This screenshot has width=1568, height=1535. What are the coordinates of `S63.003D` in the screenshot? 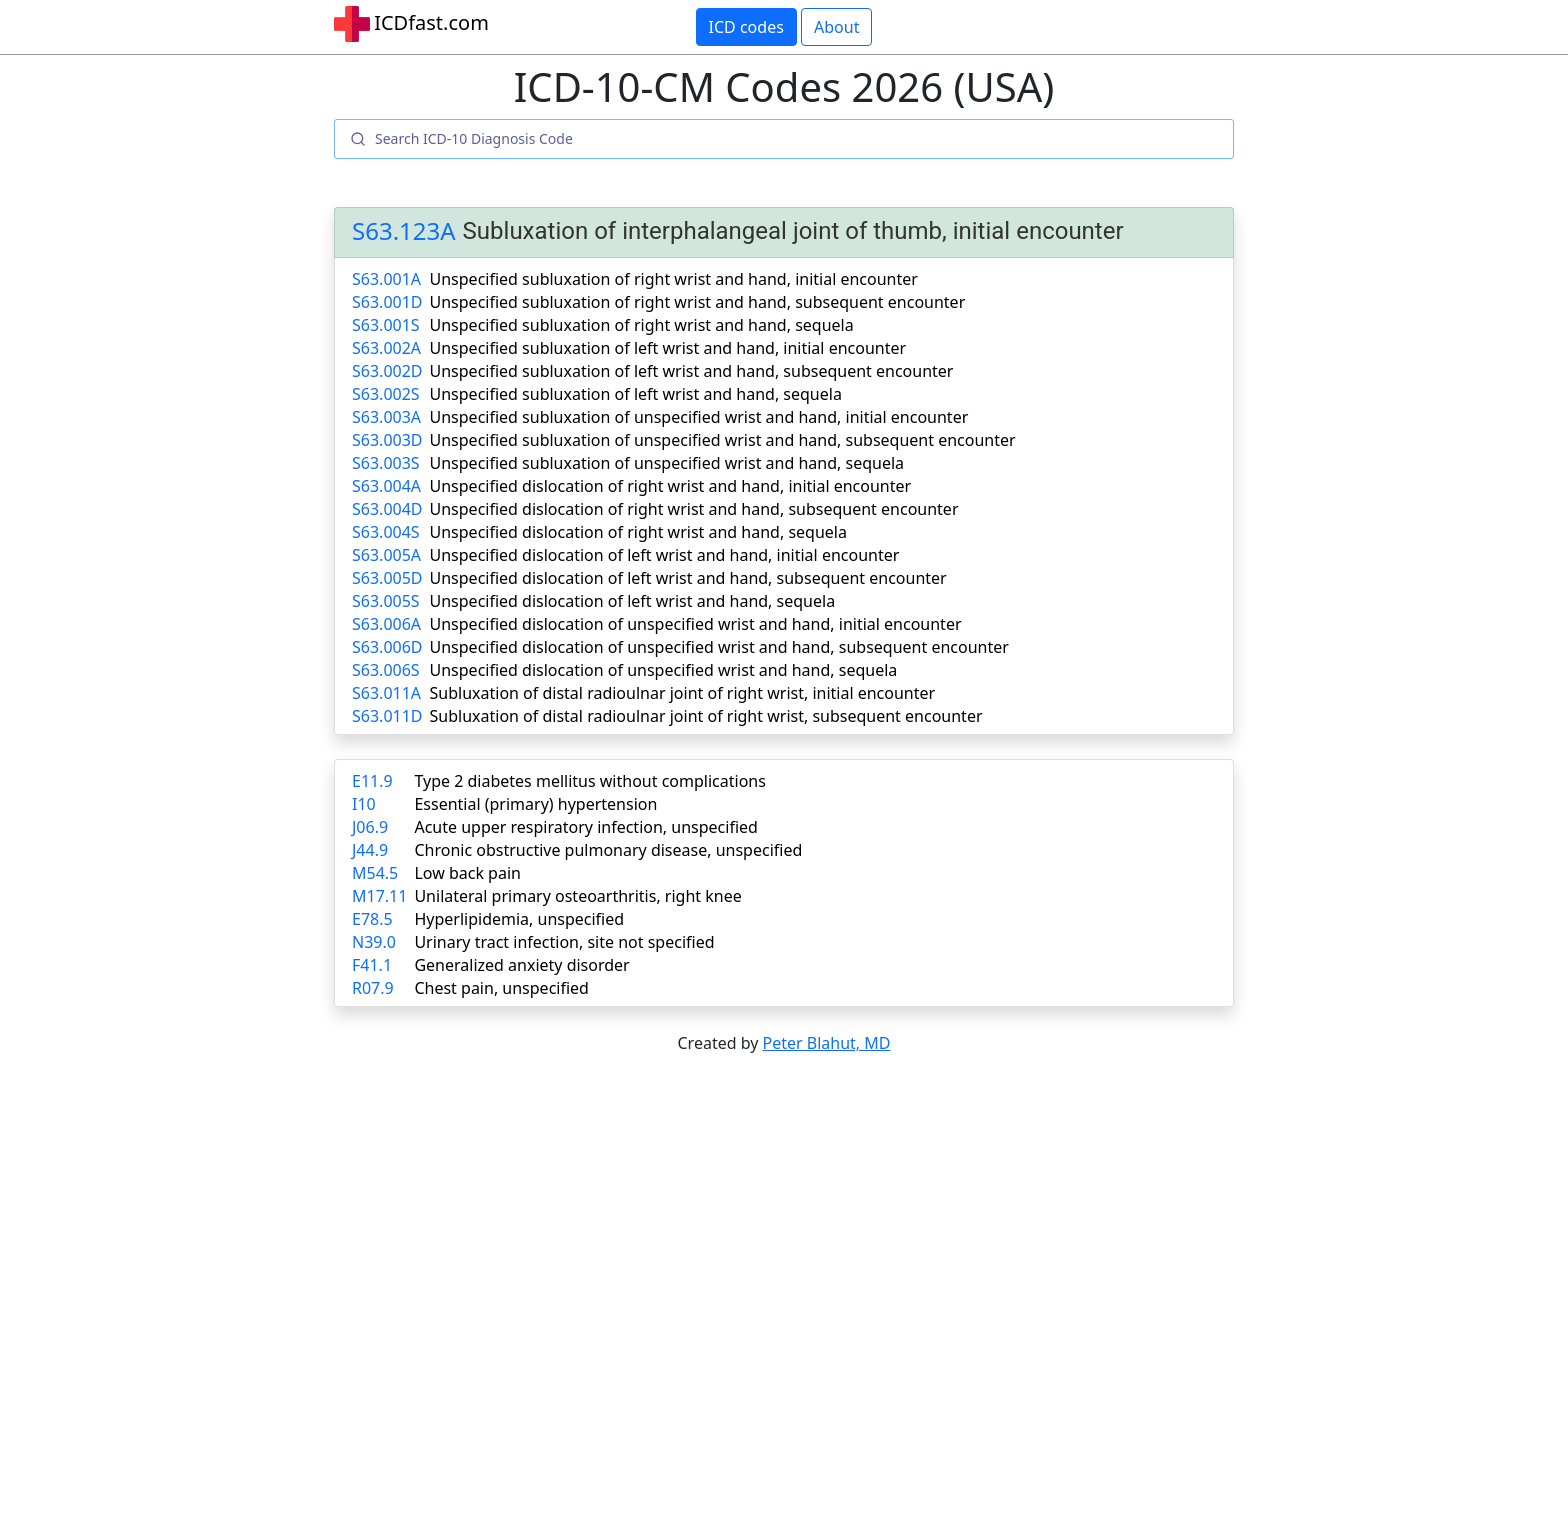 It's located at (387, 440).